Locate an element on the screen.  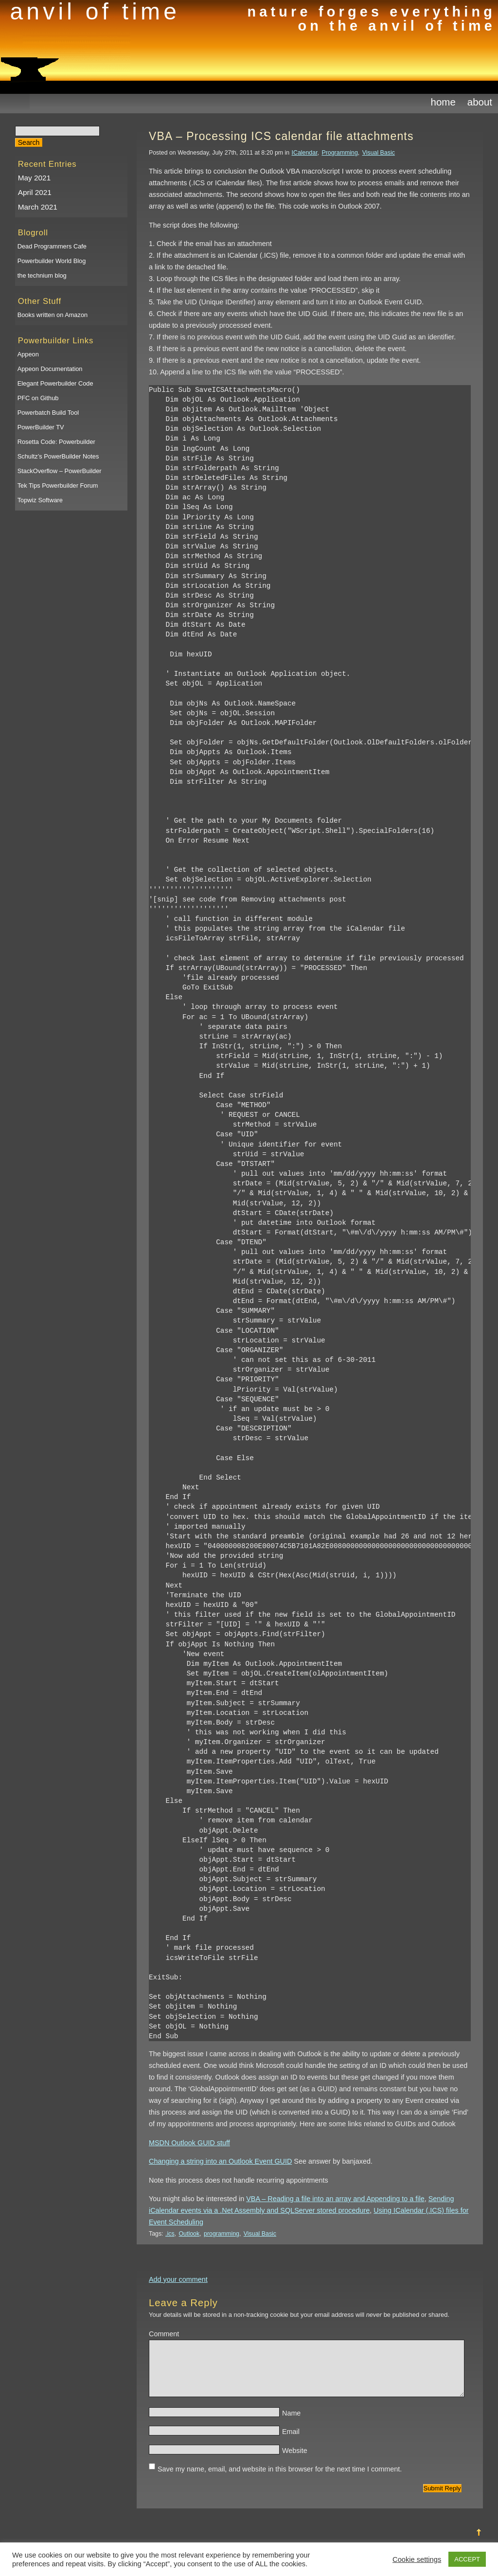
Dead Programmers Cafe is located at coordinates (52, 246).